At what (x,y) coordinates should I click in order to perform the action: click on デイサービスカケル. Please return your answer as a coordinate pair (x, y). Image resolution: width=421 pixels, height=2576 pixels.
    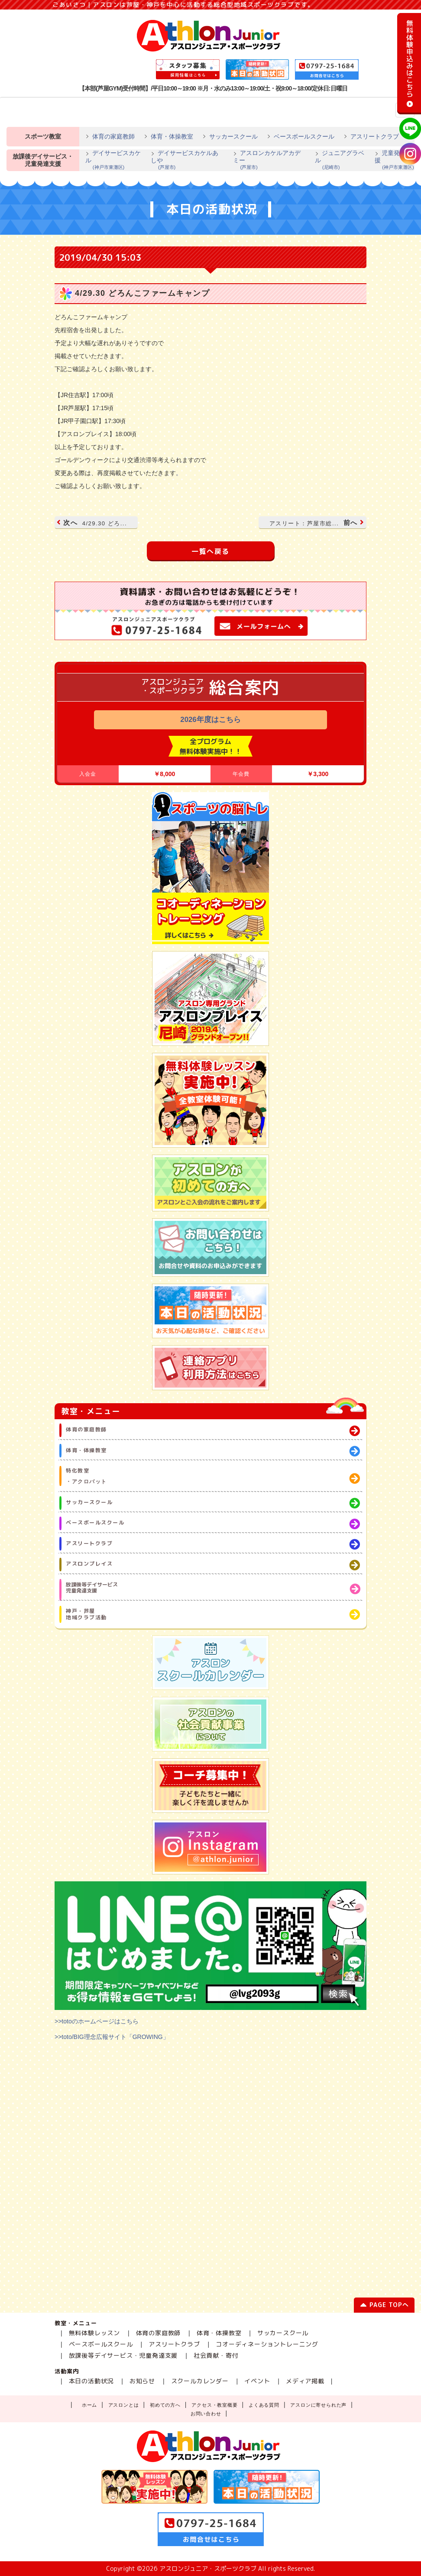
    Looking at the image, I should click on (113, 160).